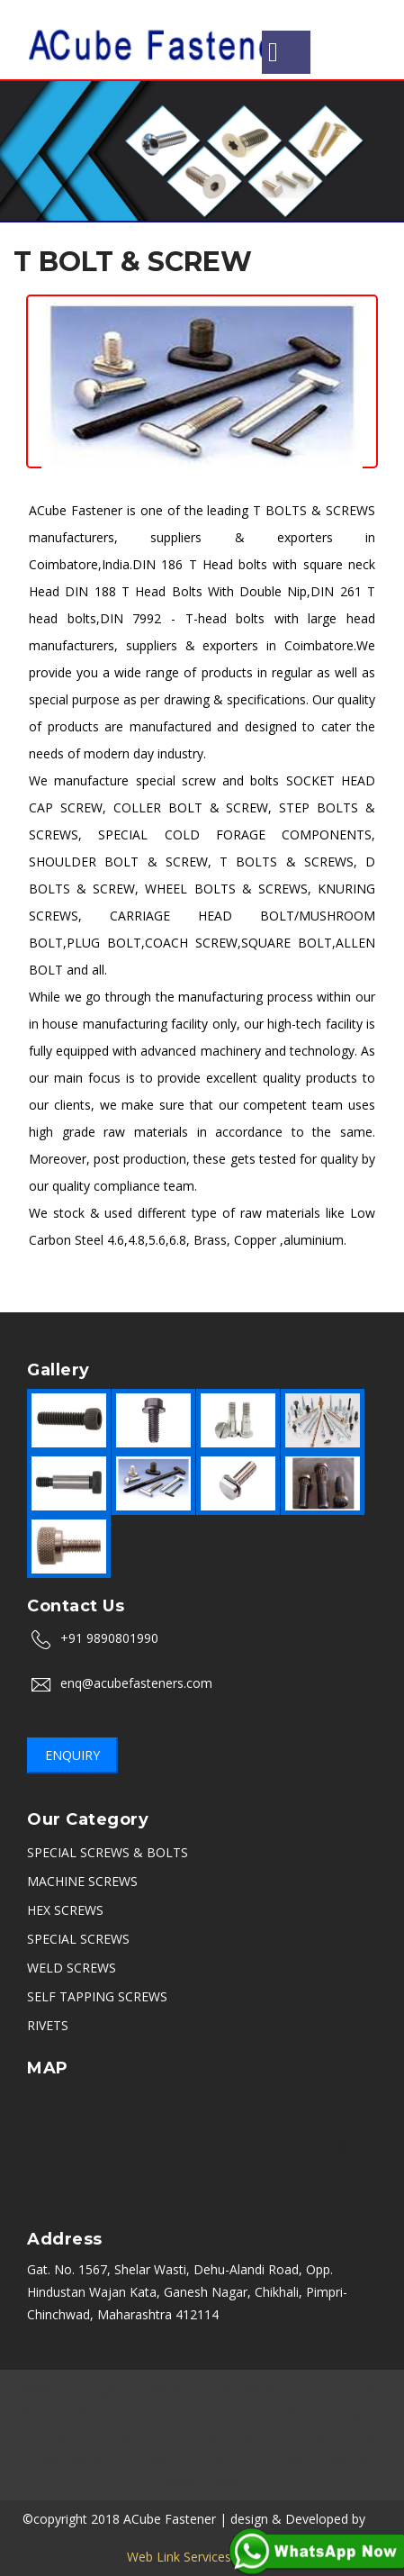 Image resolution: width=404 pixels, height=2576 pixels. Describe the element at coordinates (170, 2390) in the screenshot. I see `Nashik` at that location.